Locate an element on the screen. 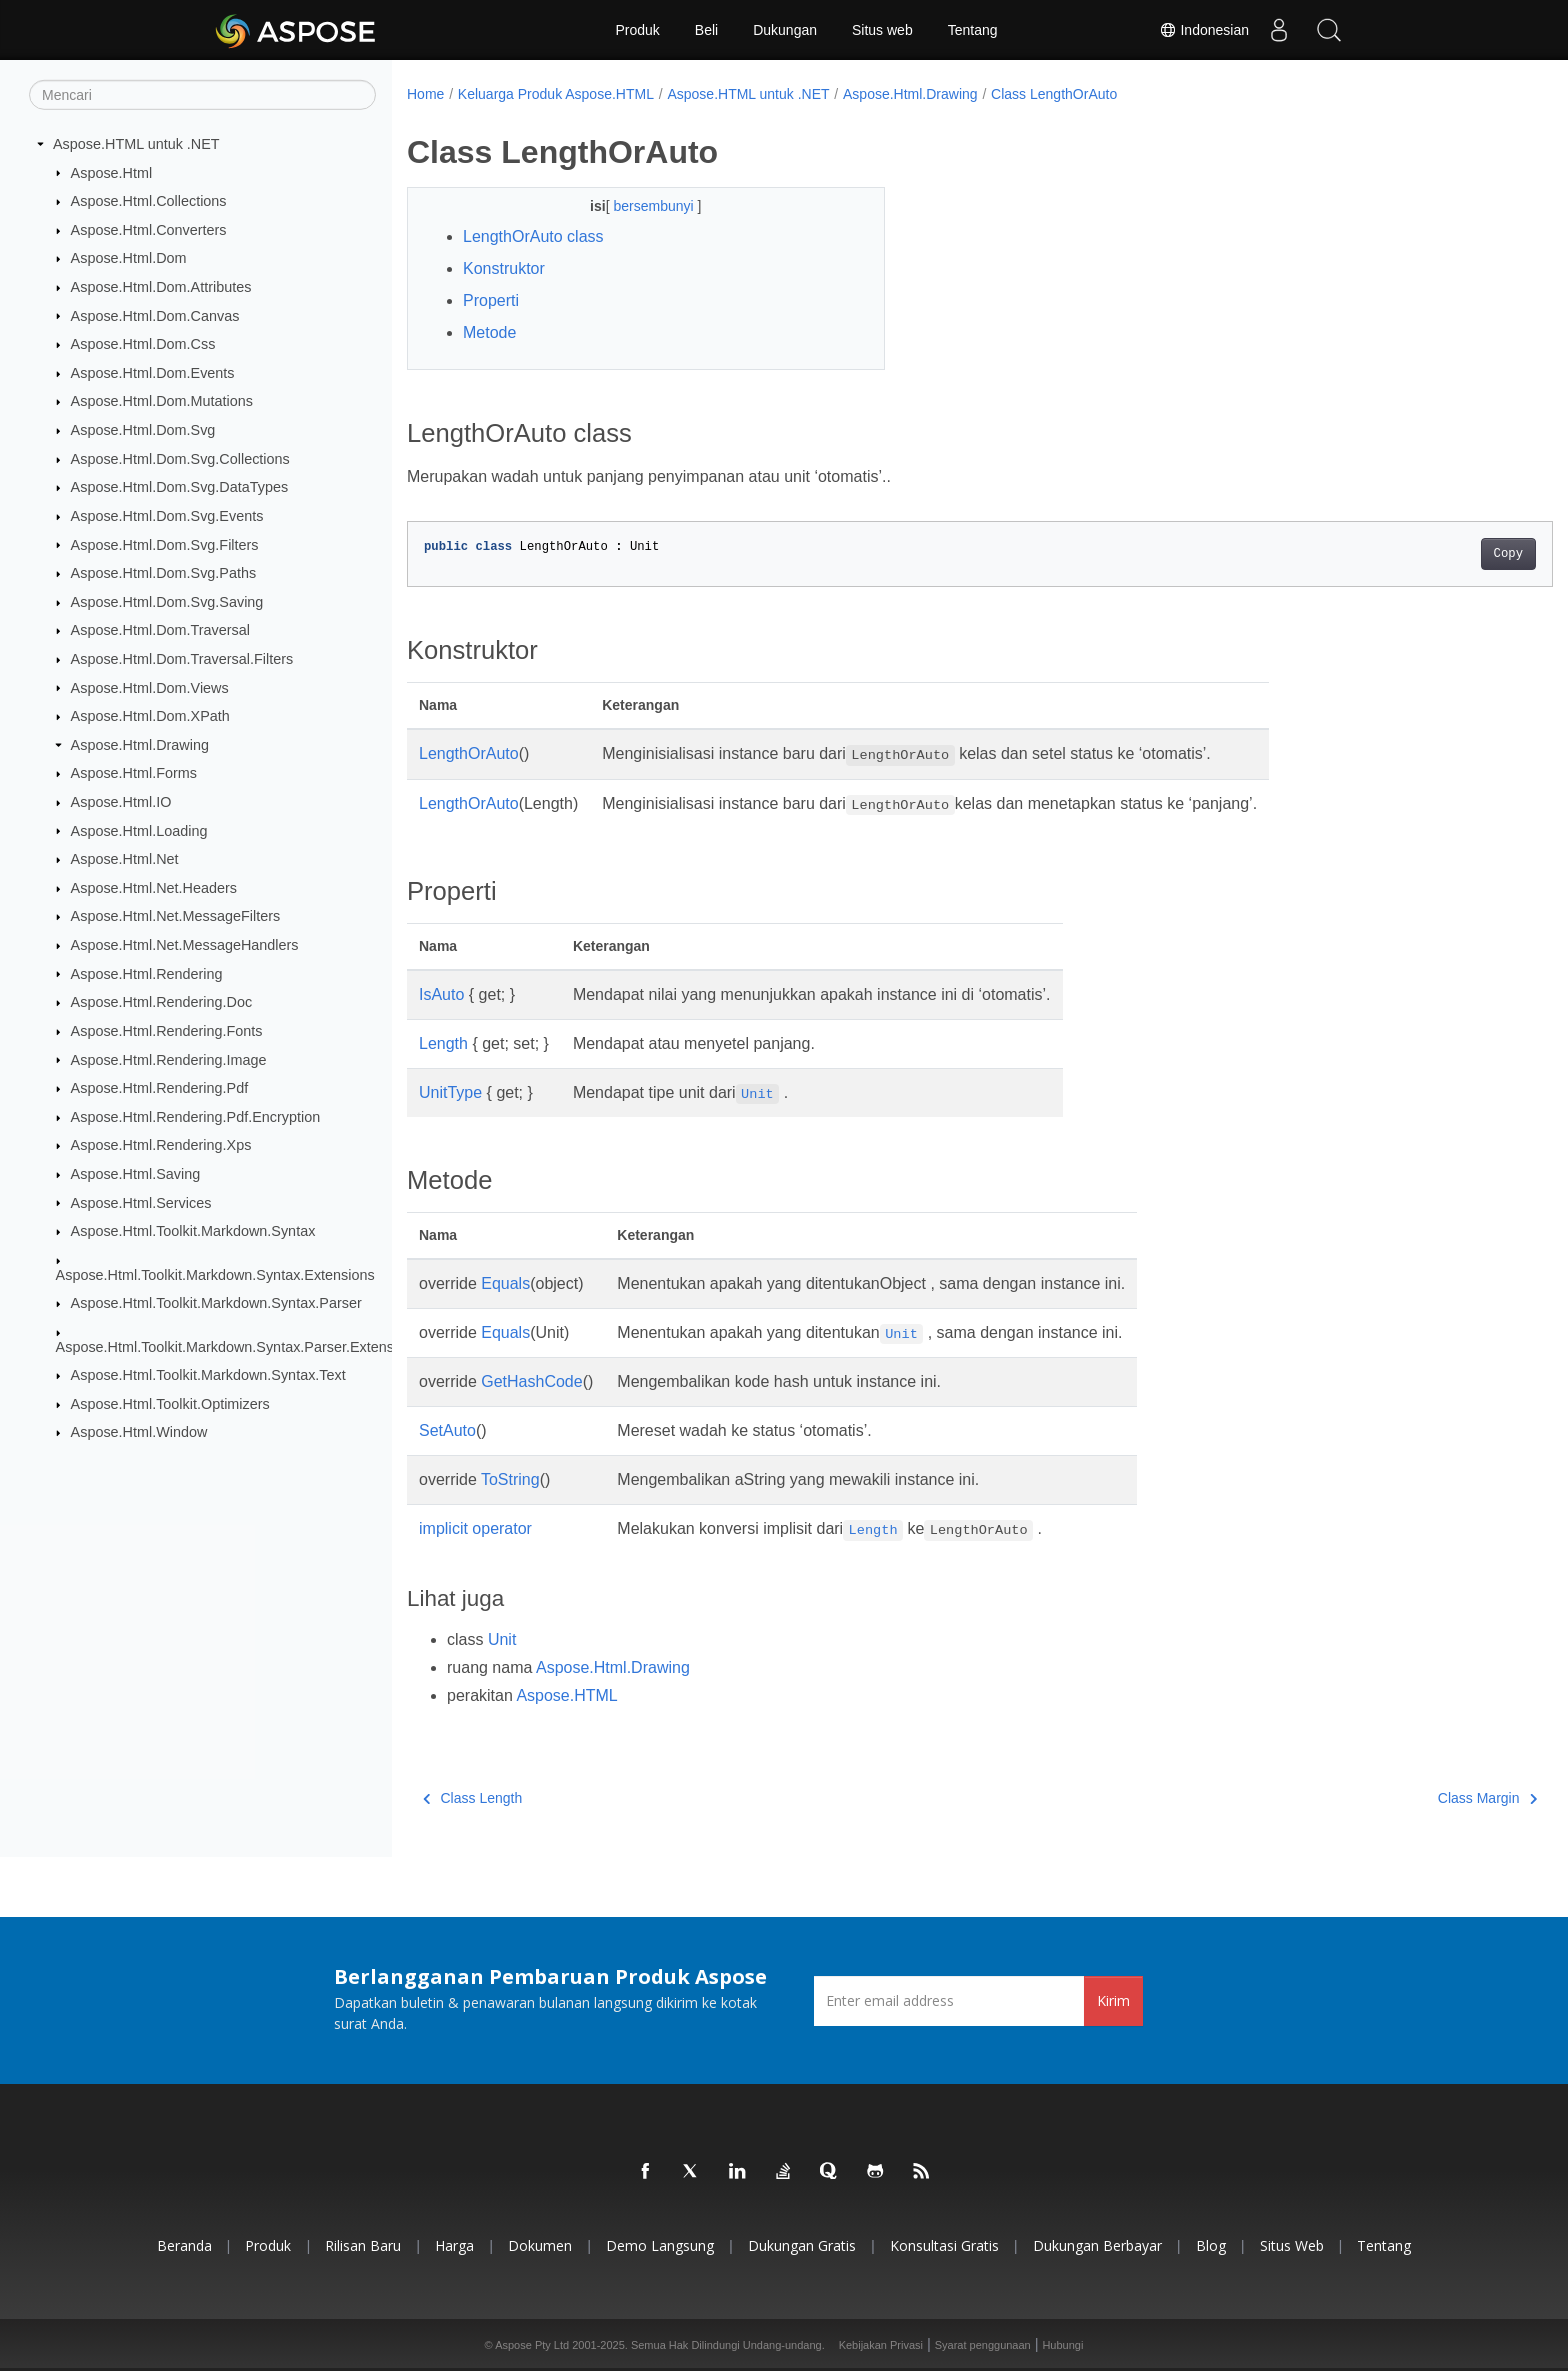 The width and height of the screenshot is (1568, 2371). SetAuto is located at coordinates (447, 1430).